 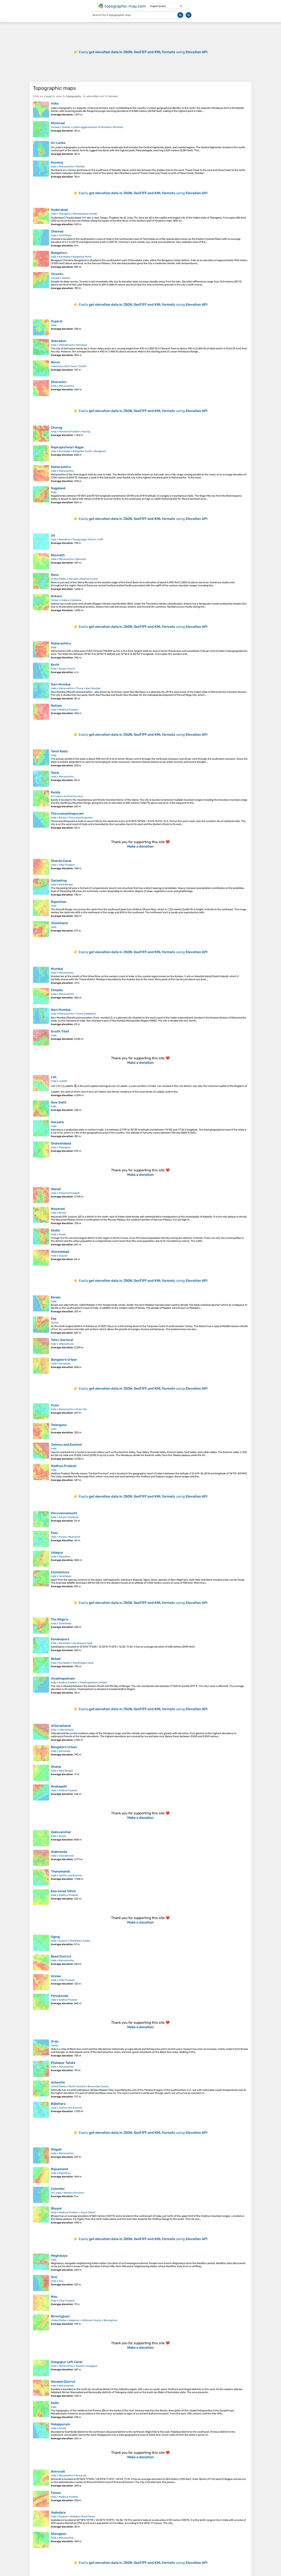 I want to click on Kaş, so click(x=53, y=1319).